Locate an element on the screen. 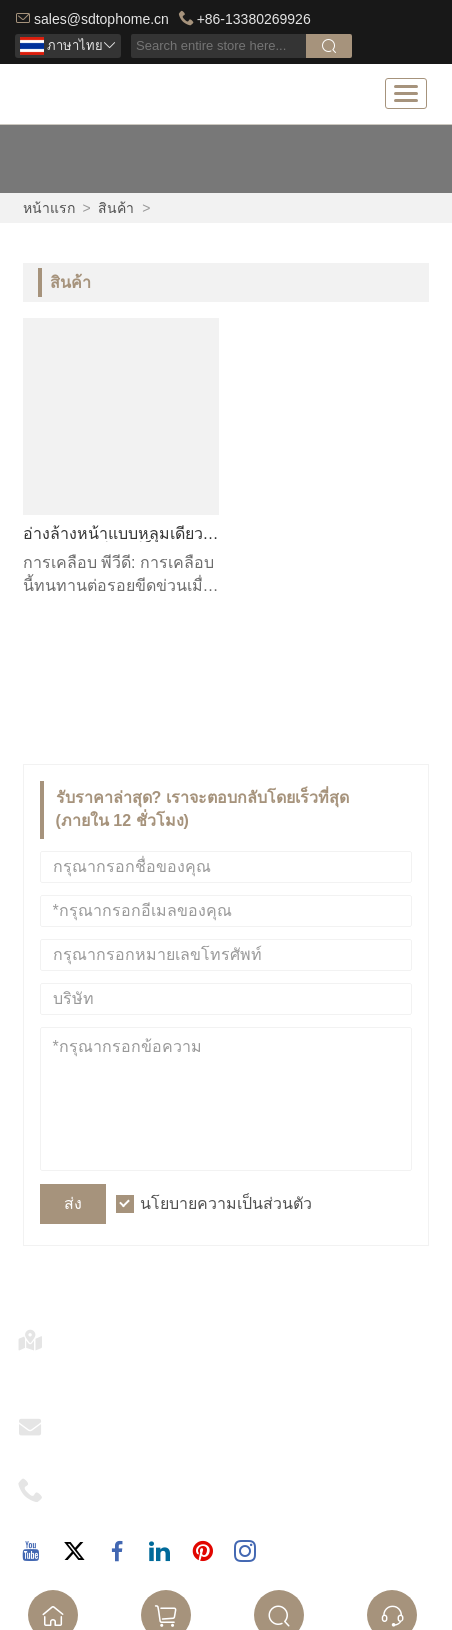 The height and width of the screenshot is (1630, 452). sales@sdtophome.cn is located at coordinates (101, 19).